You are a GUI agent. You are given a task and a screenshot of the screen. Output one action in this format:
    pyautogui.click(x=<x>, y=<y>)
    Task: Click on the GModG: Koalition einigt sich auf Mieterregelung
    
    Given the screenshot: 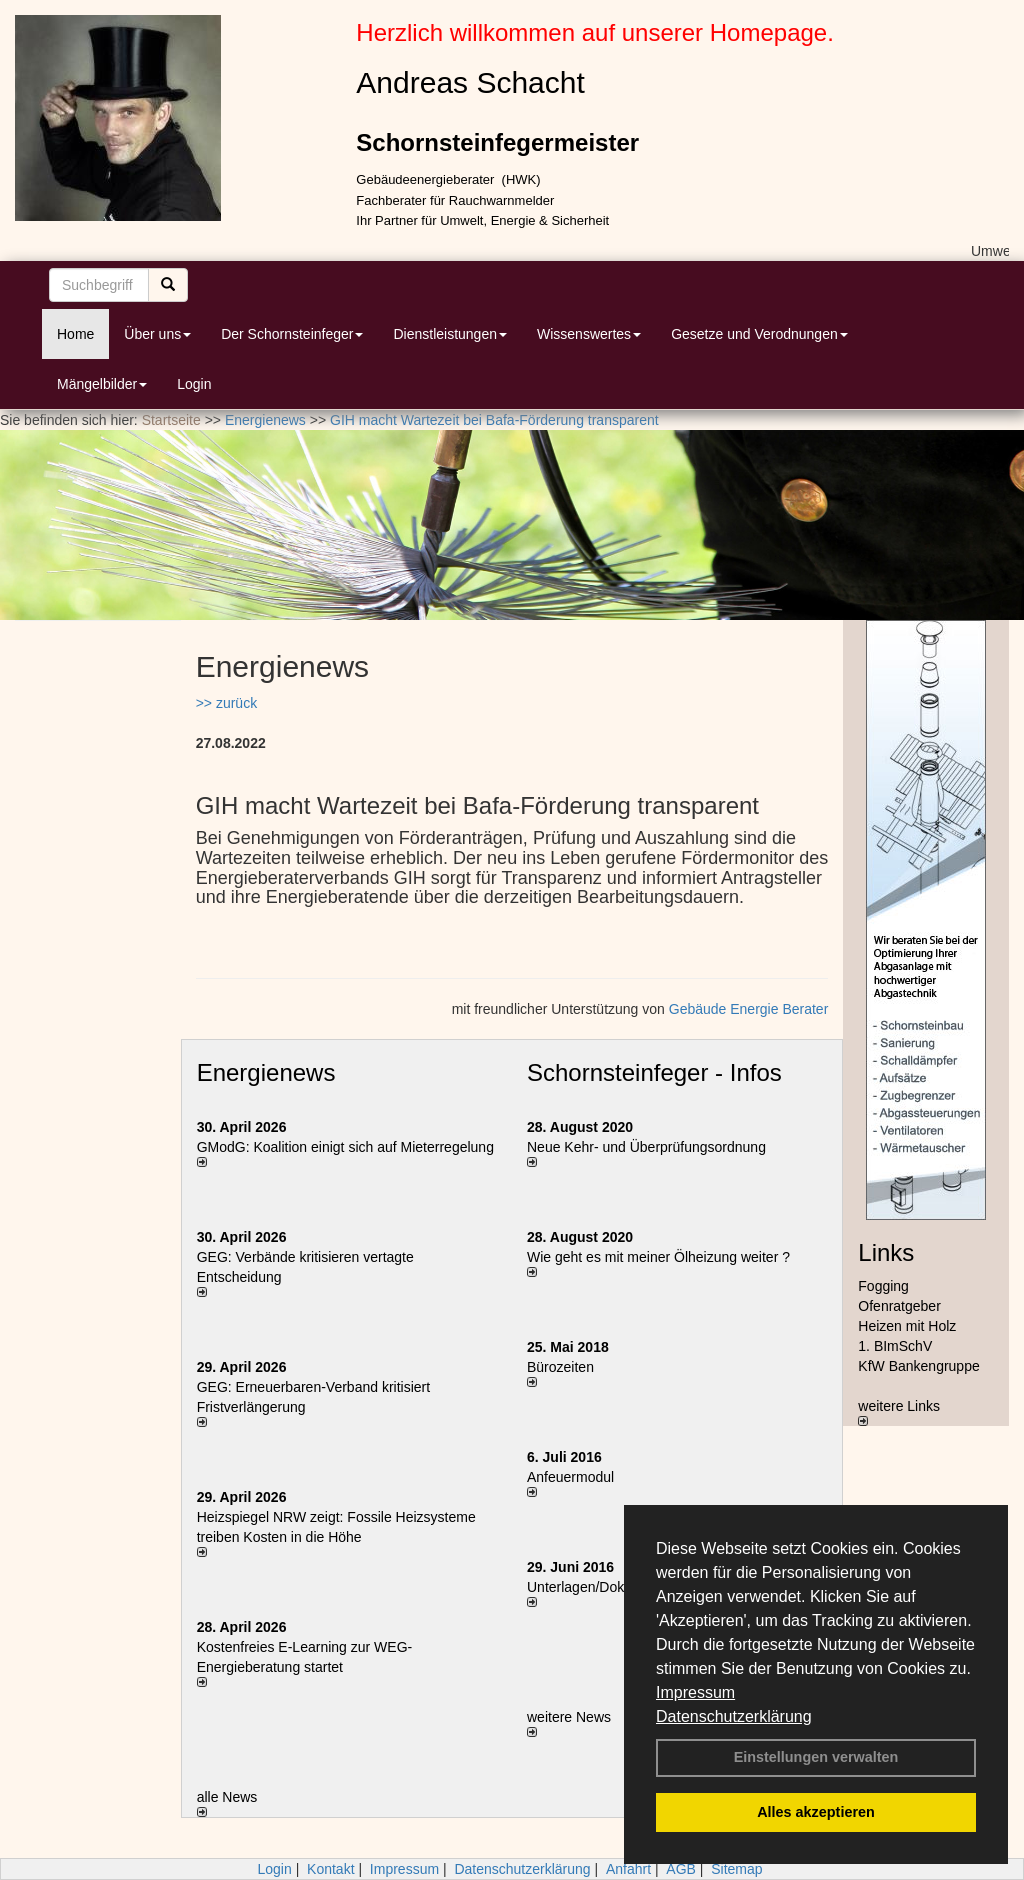 What is the action you would take?
    pyautogui.click(x=345, y=1147)
    